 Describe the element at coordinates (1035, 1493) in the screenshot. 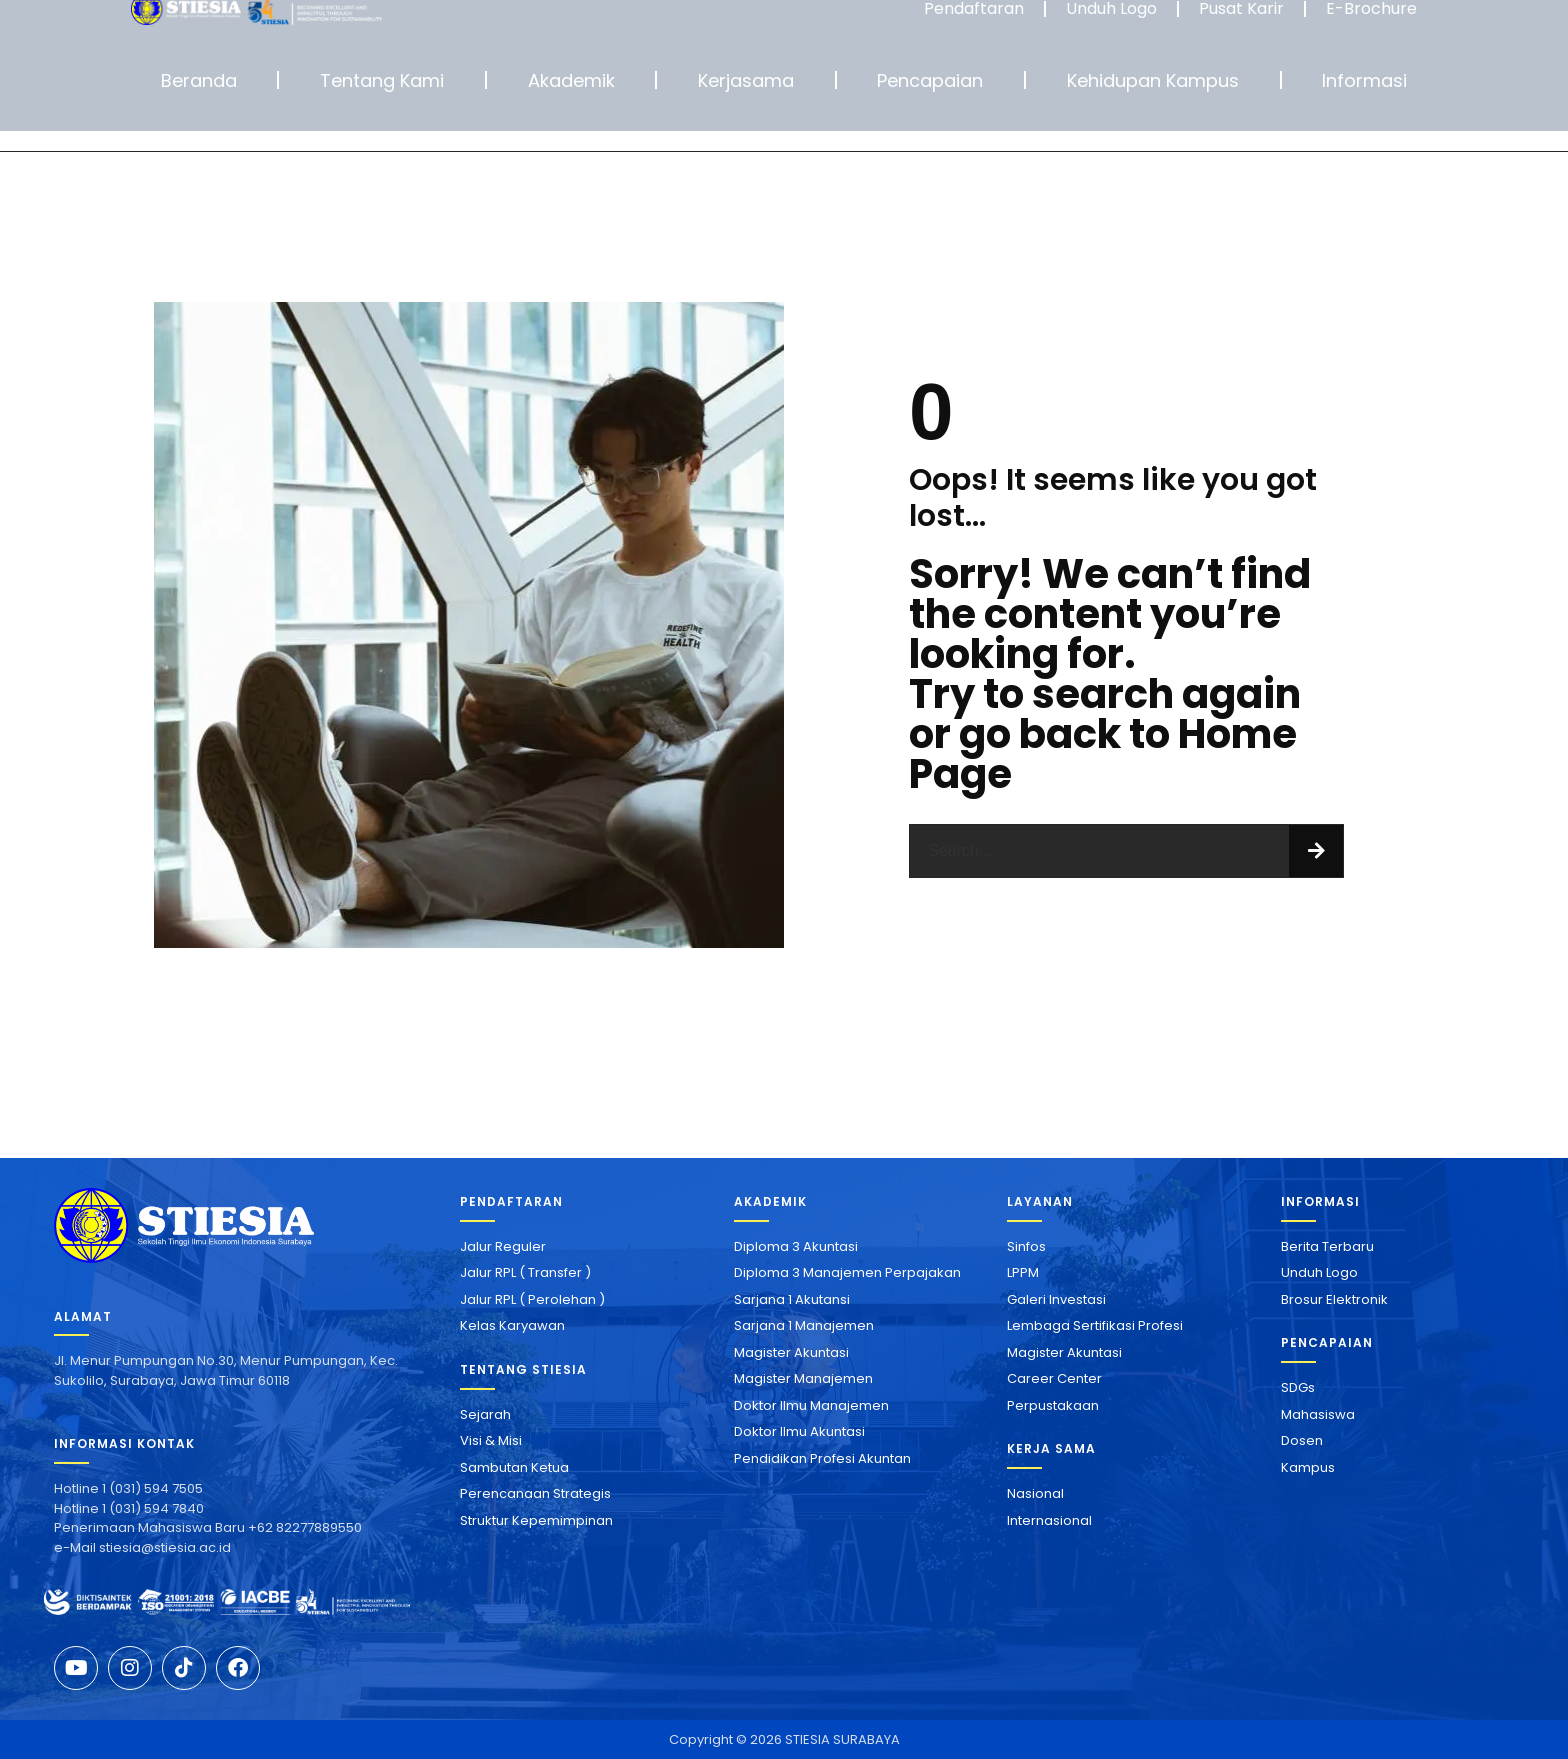

I see `Nasional` at that location.